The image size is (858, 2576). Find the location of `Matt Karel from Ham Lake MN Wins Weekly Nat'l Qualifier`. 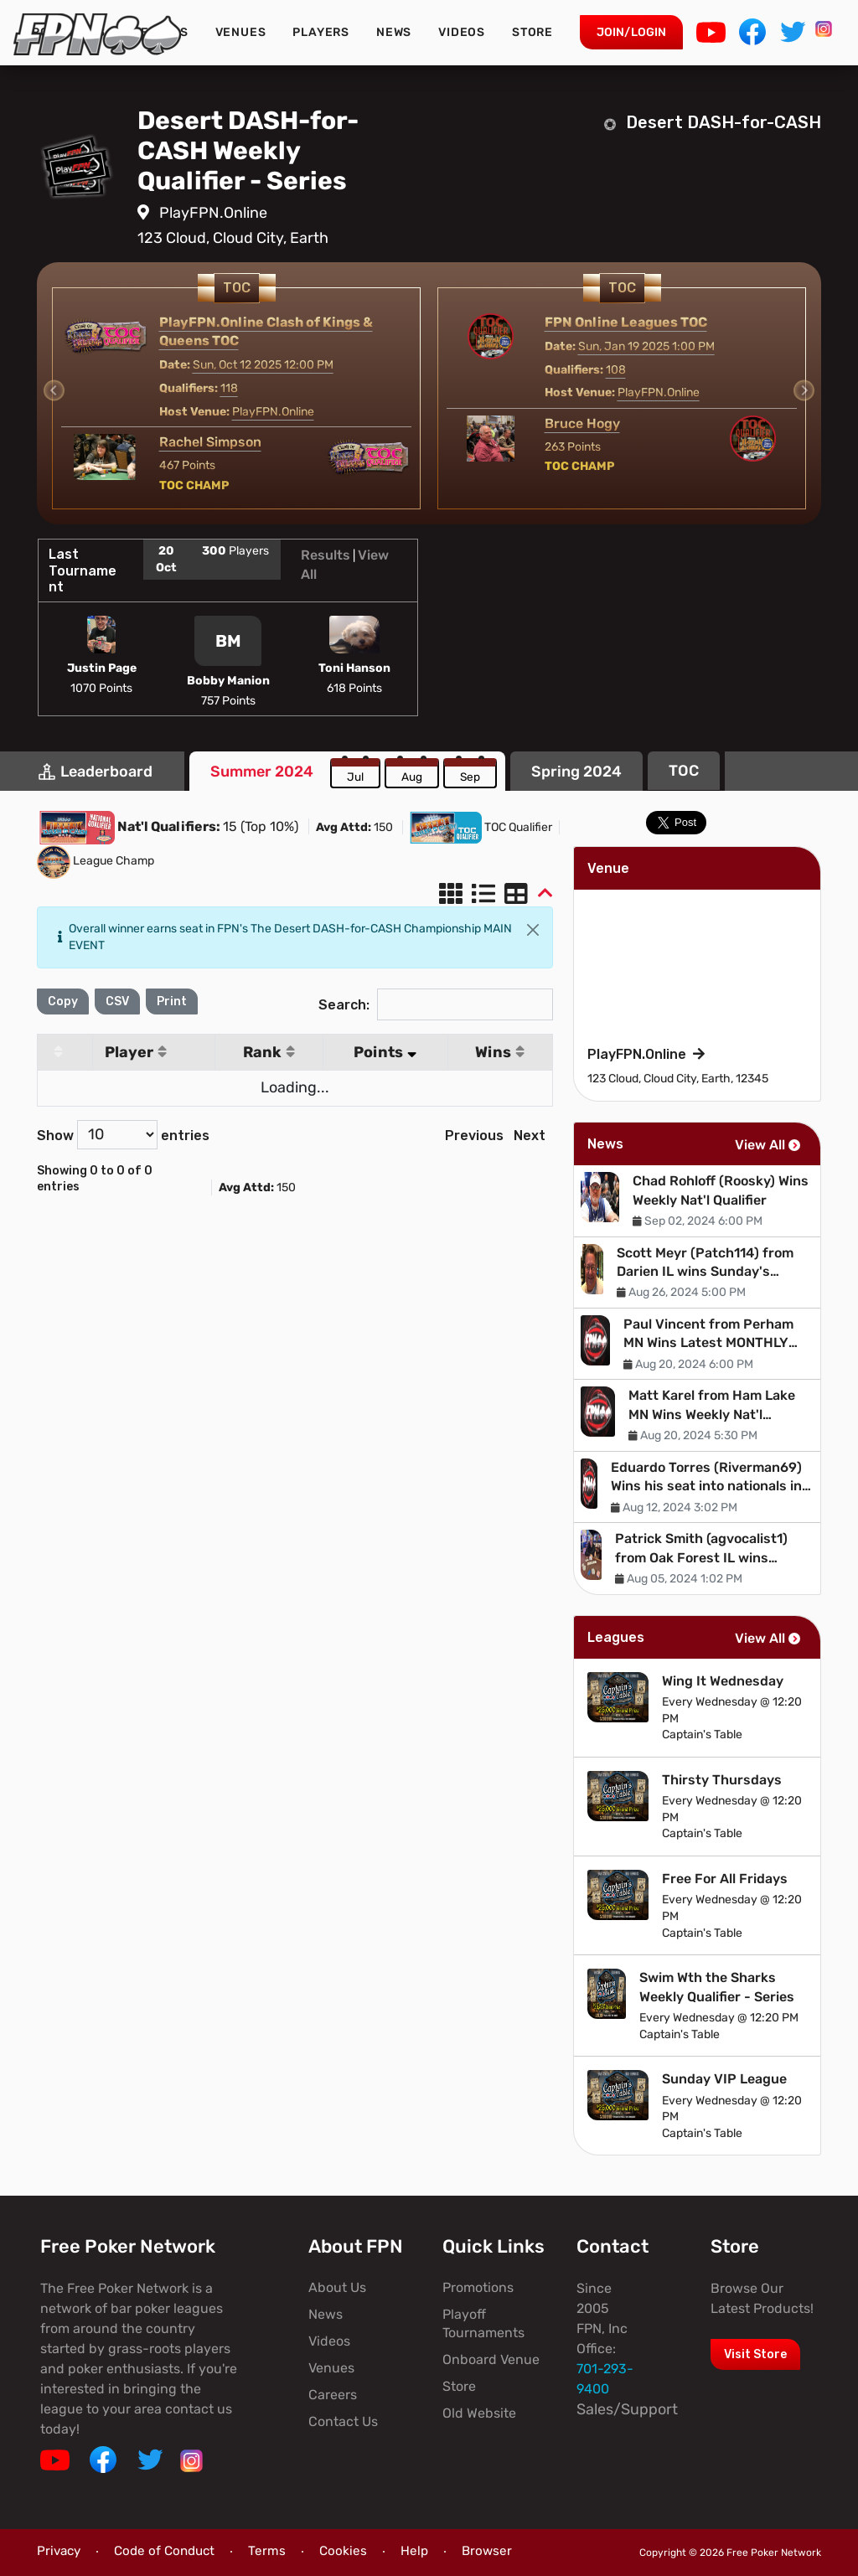

Matt Karel from Ham Lake MN Wins Weekly Nat'l Qualifier is located at coordinates (711, 1414).